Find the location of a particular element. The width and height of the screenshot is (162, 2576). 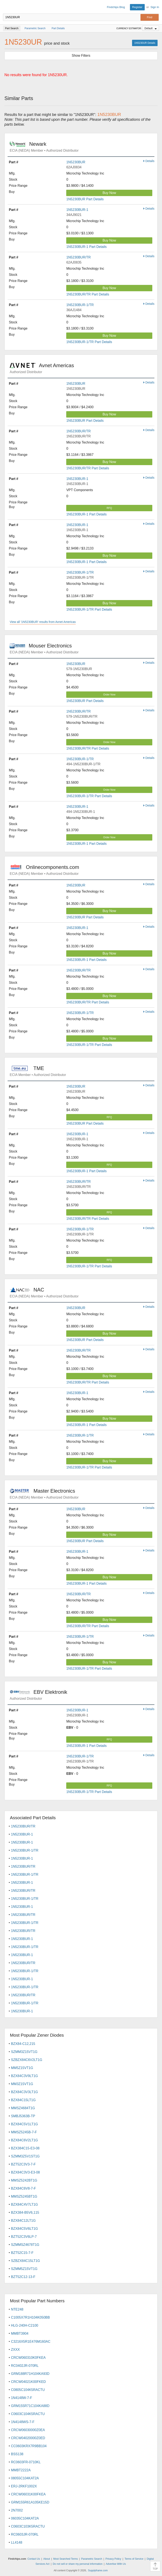

BSS138 is located at coordinates (17, 2454).